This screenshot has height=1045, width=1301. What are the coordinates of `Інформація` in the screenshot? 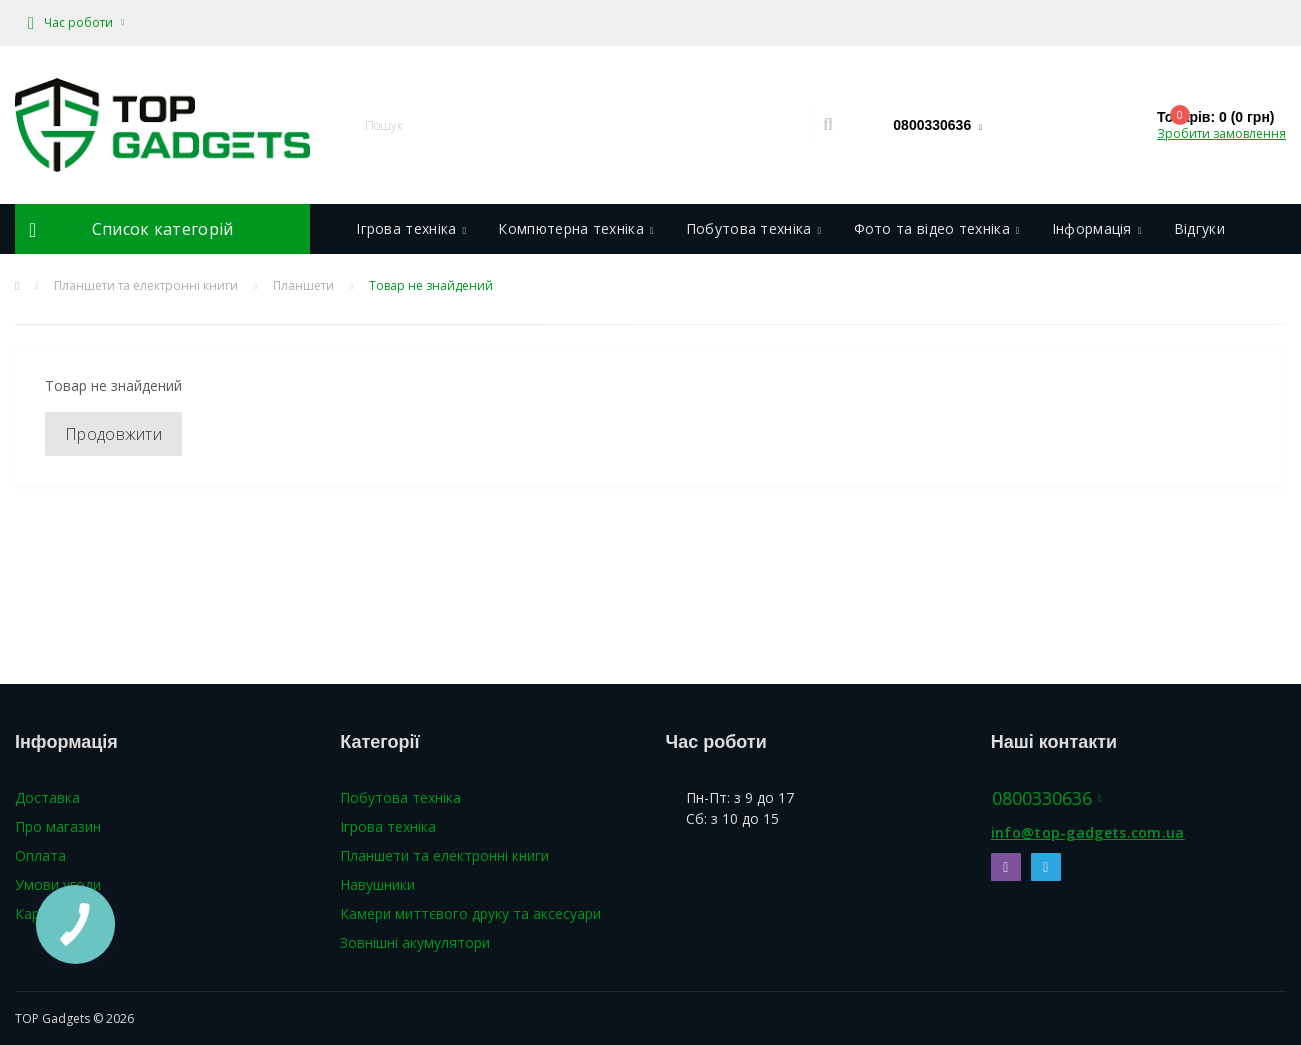 It's located at (1097, 228).